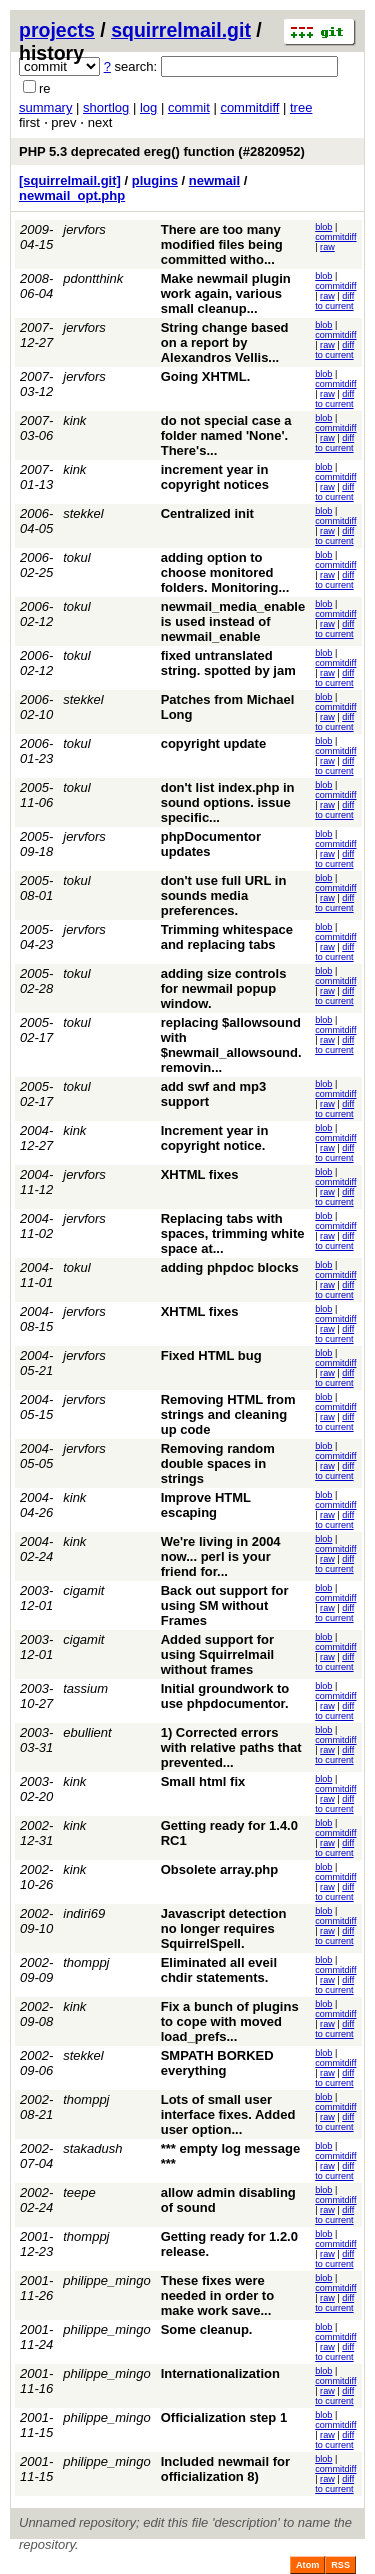 The image size is (375, 2574). What do you see at coordinates (155, 180) in the screenshot?
I see `plugins` at bounding box center [155, 180].